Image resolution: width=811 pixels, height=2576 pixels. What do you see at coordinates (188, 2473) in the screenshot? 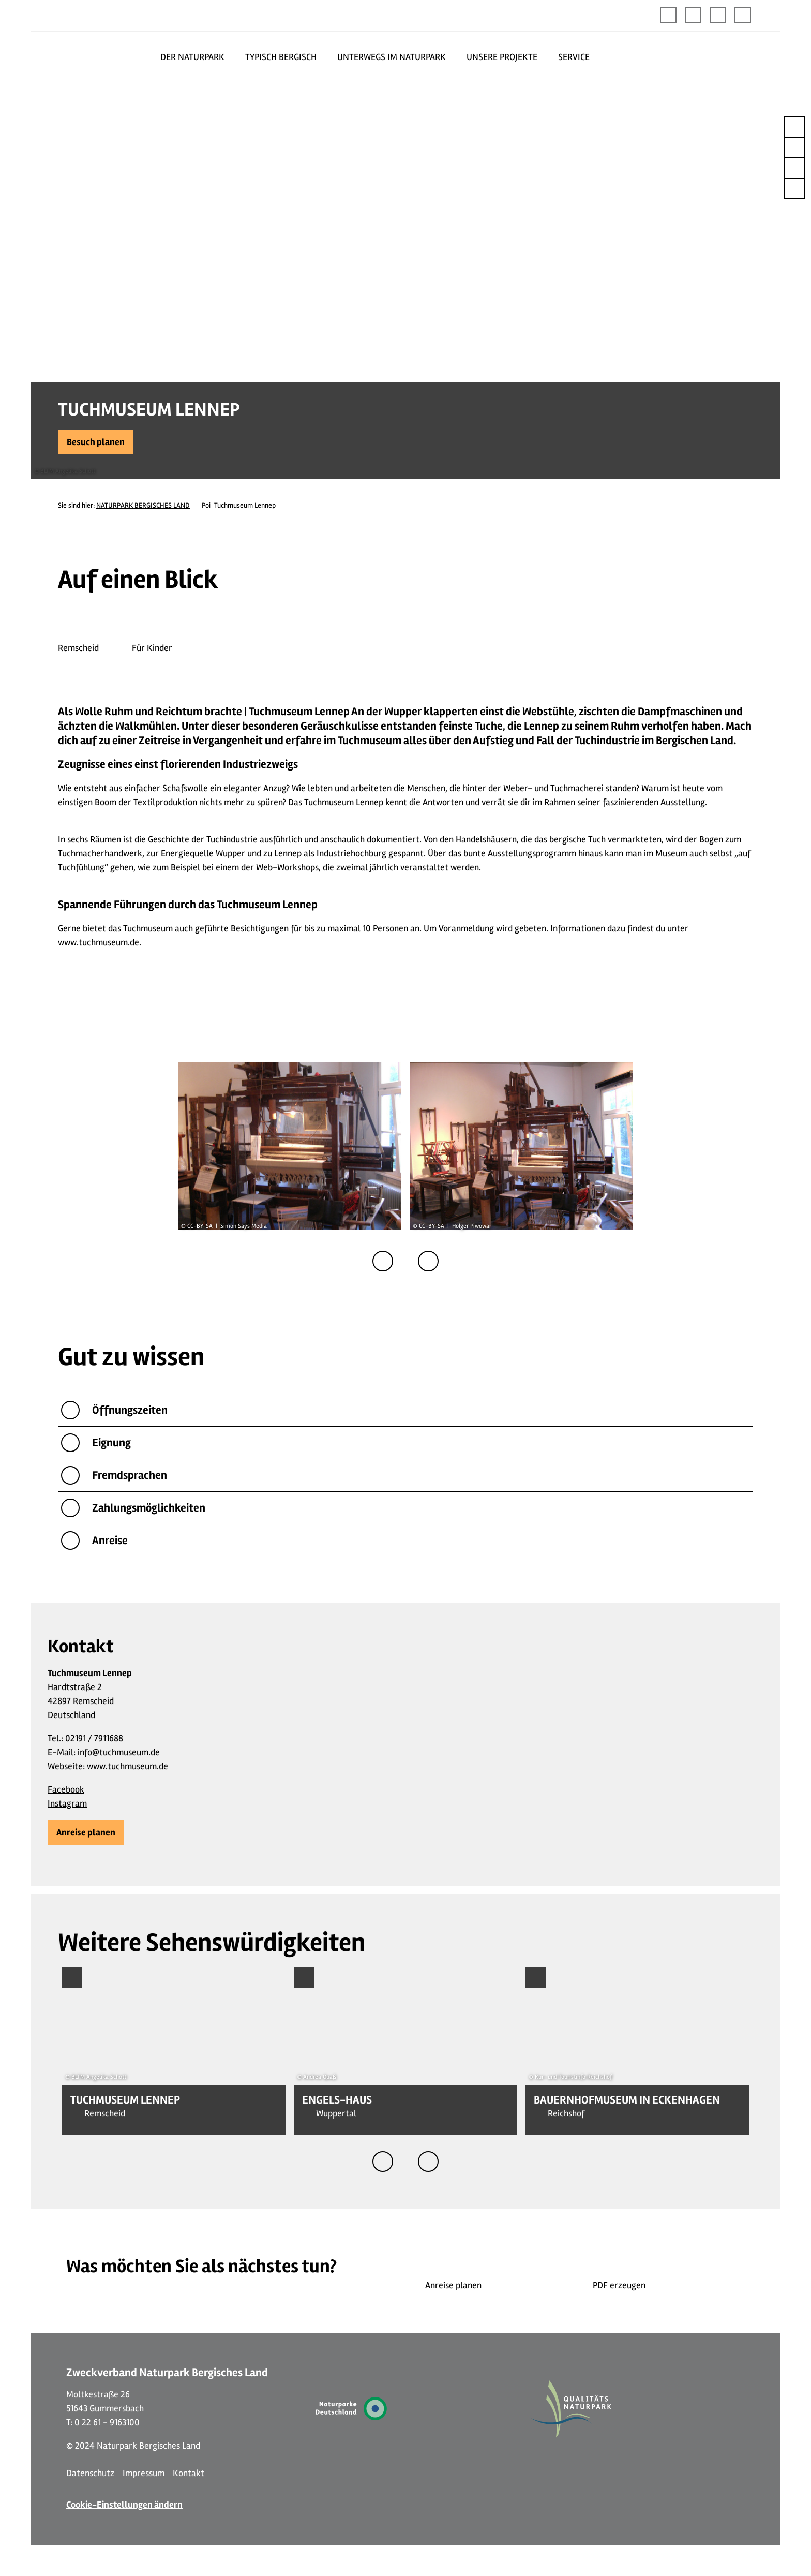
I see `Kontakt` at bounding box center [188, 2473].